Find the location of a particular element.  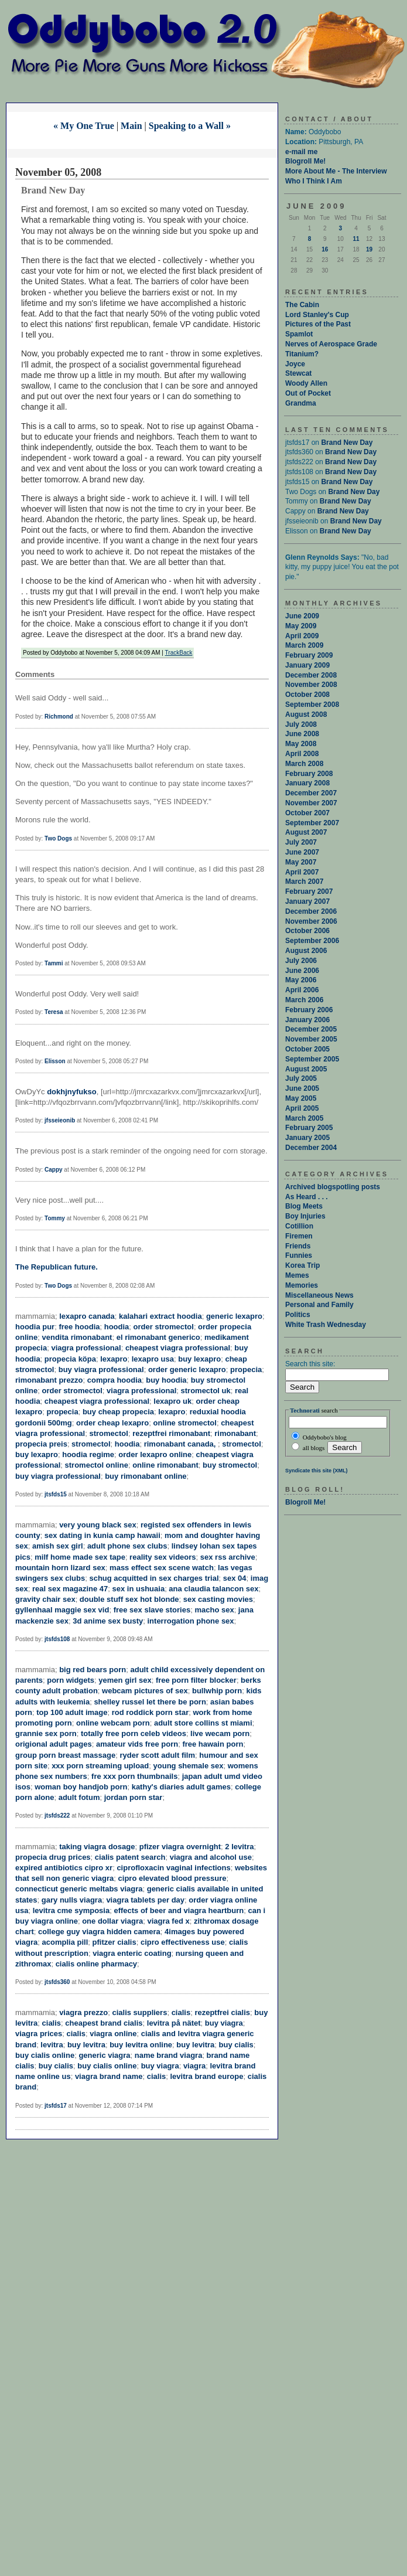

xxx porn streaming upload is located at coordinates (100, 1765).